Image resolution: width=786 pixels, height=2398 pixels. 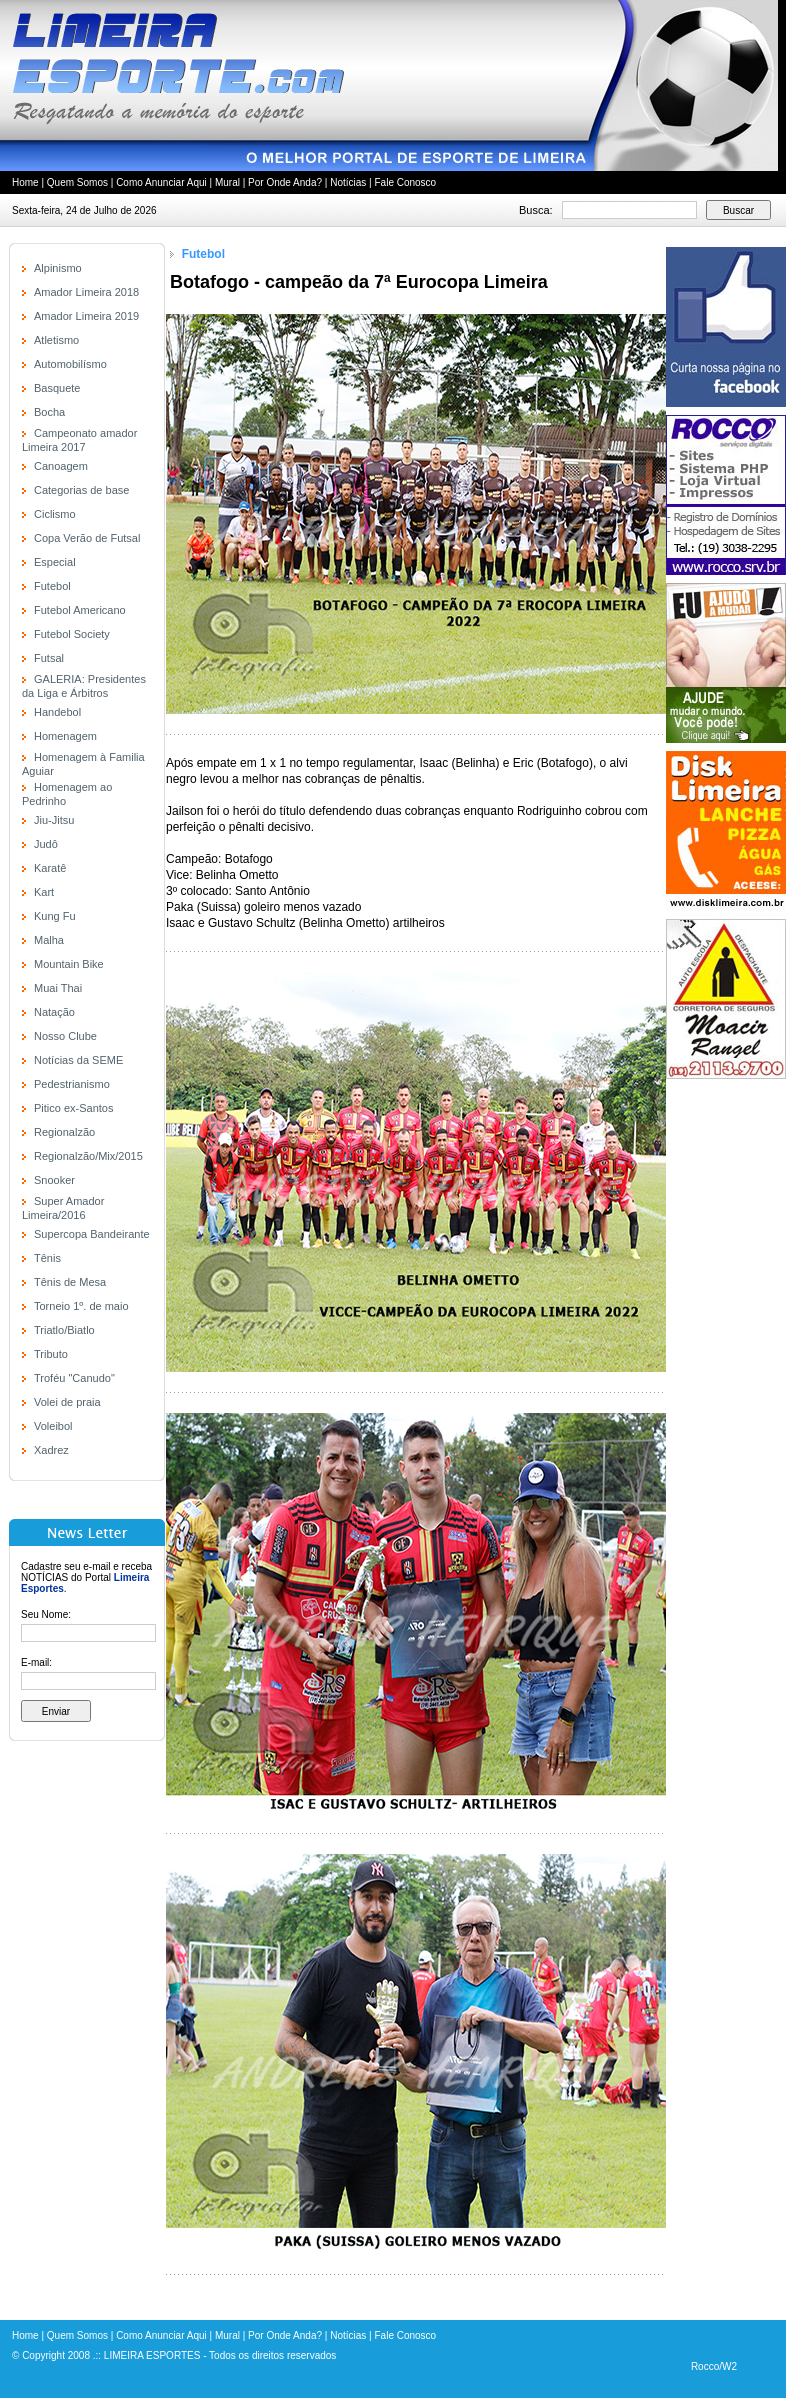 What do you see at coordinates (69, 964) in the screenshot?
I see `Mountain Bike` at bounding box center [69, 964].